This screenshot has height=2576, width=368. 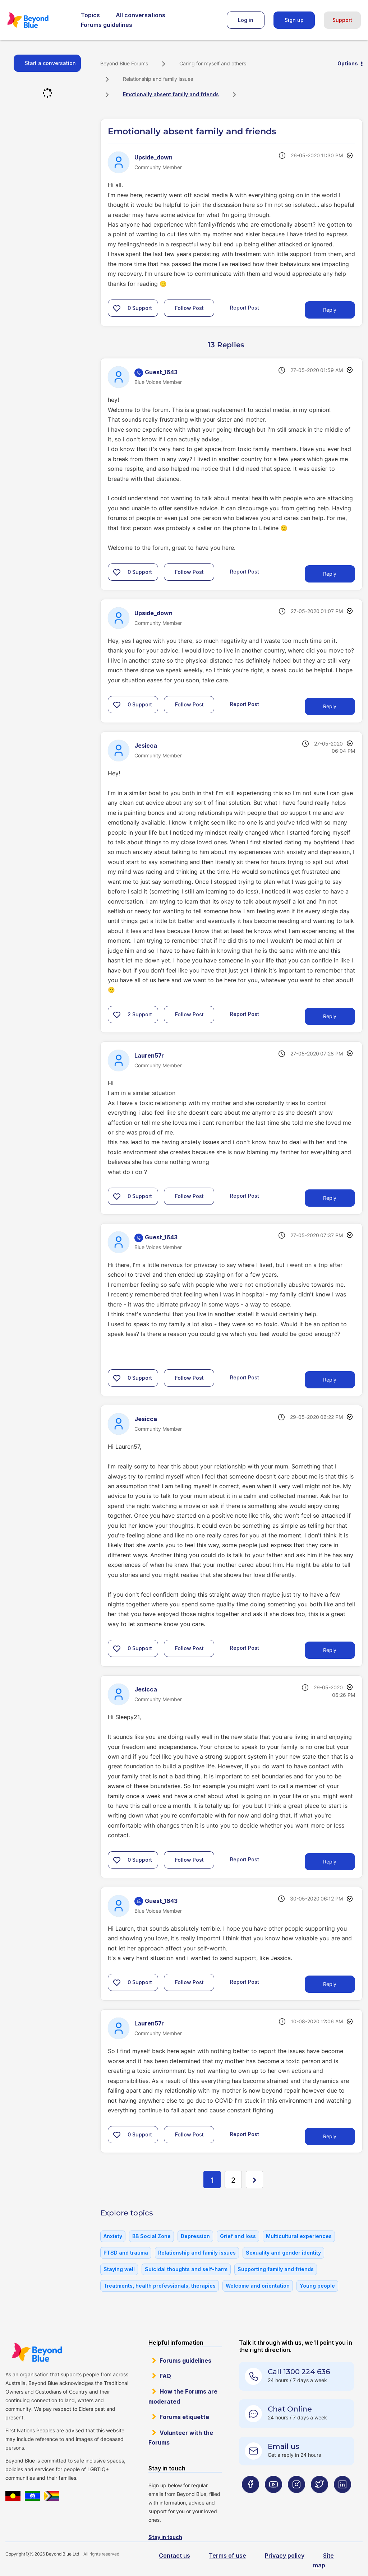 What do you see at coordinates (149, 1055) in the screenshot?
I see `[View Profile of Lauren57r]` at bounding box center [149, 1055].